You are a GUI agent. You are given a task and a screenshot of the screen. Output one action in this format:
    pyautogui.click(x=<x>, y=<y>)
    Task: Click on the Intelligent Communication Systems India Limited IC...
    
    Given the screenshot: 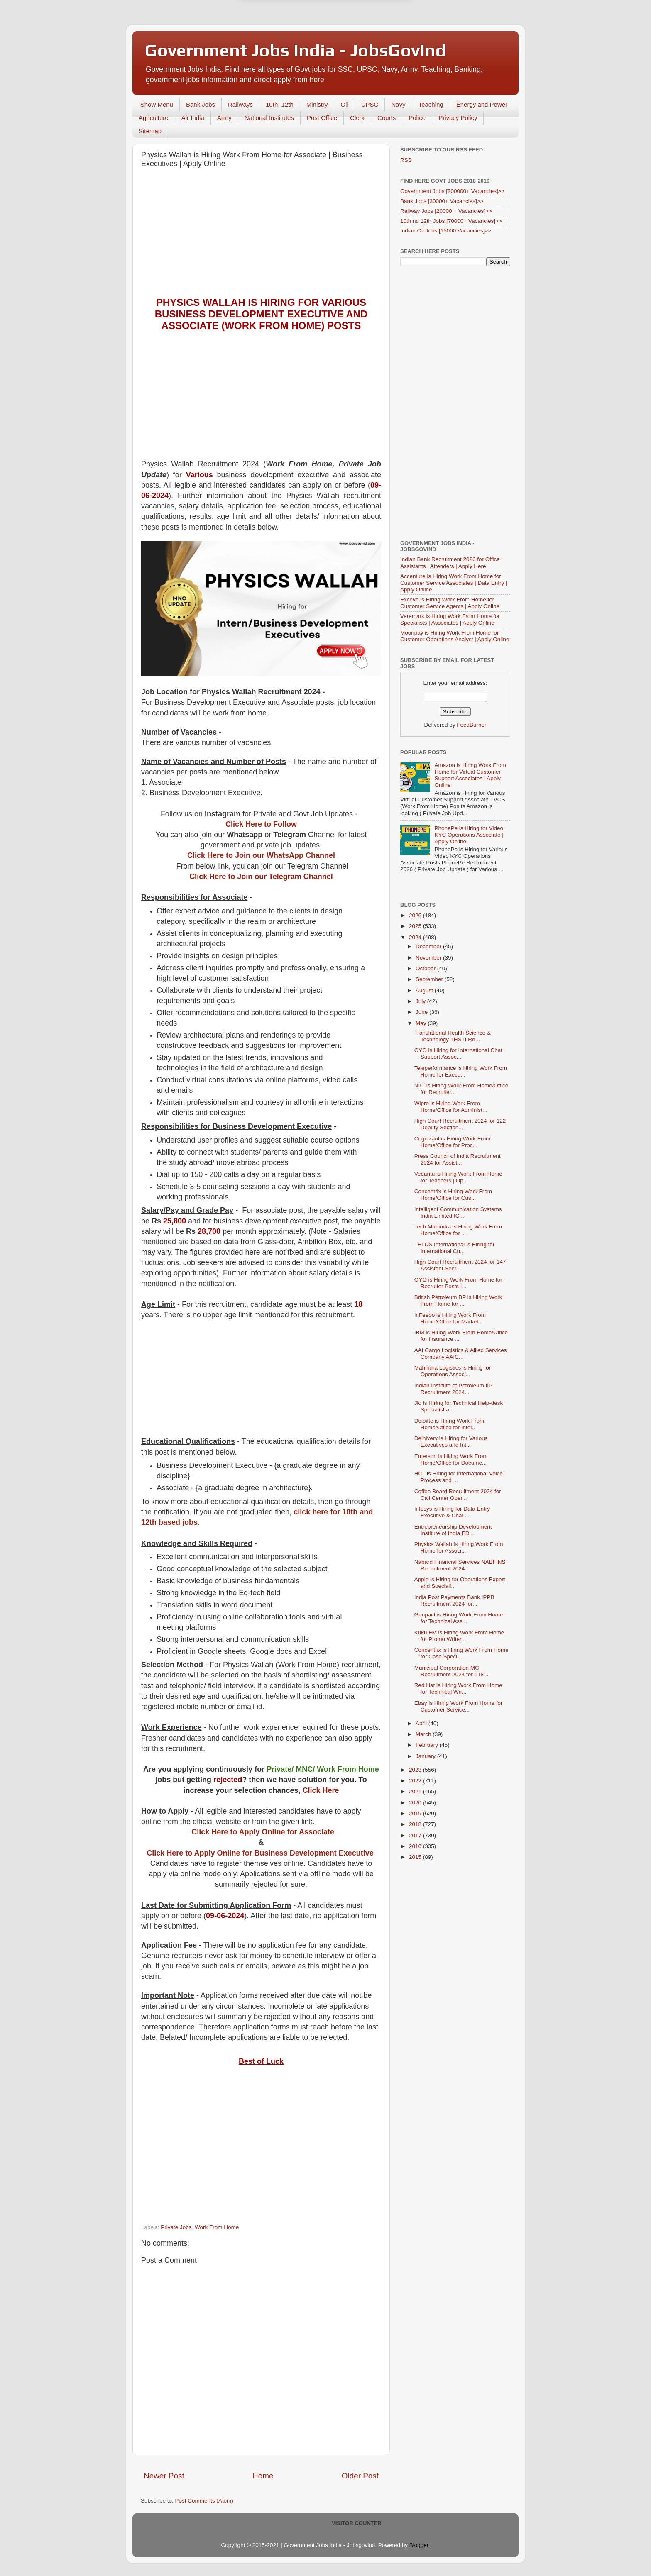 What is the action you would take?
    pyautogui.click(x=458, y=1212)
    